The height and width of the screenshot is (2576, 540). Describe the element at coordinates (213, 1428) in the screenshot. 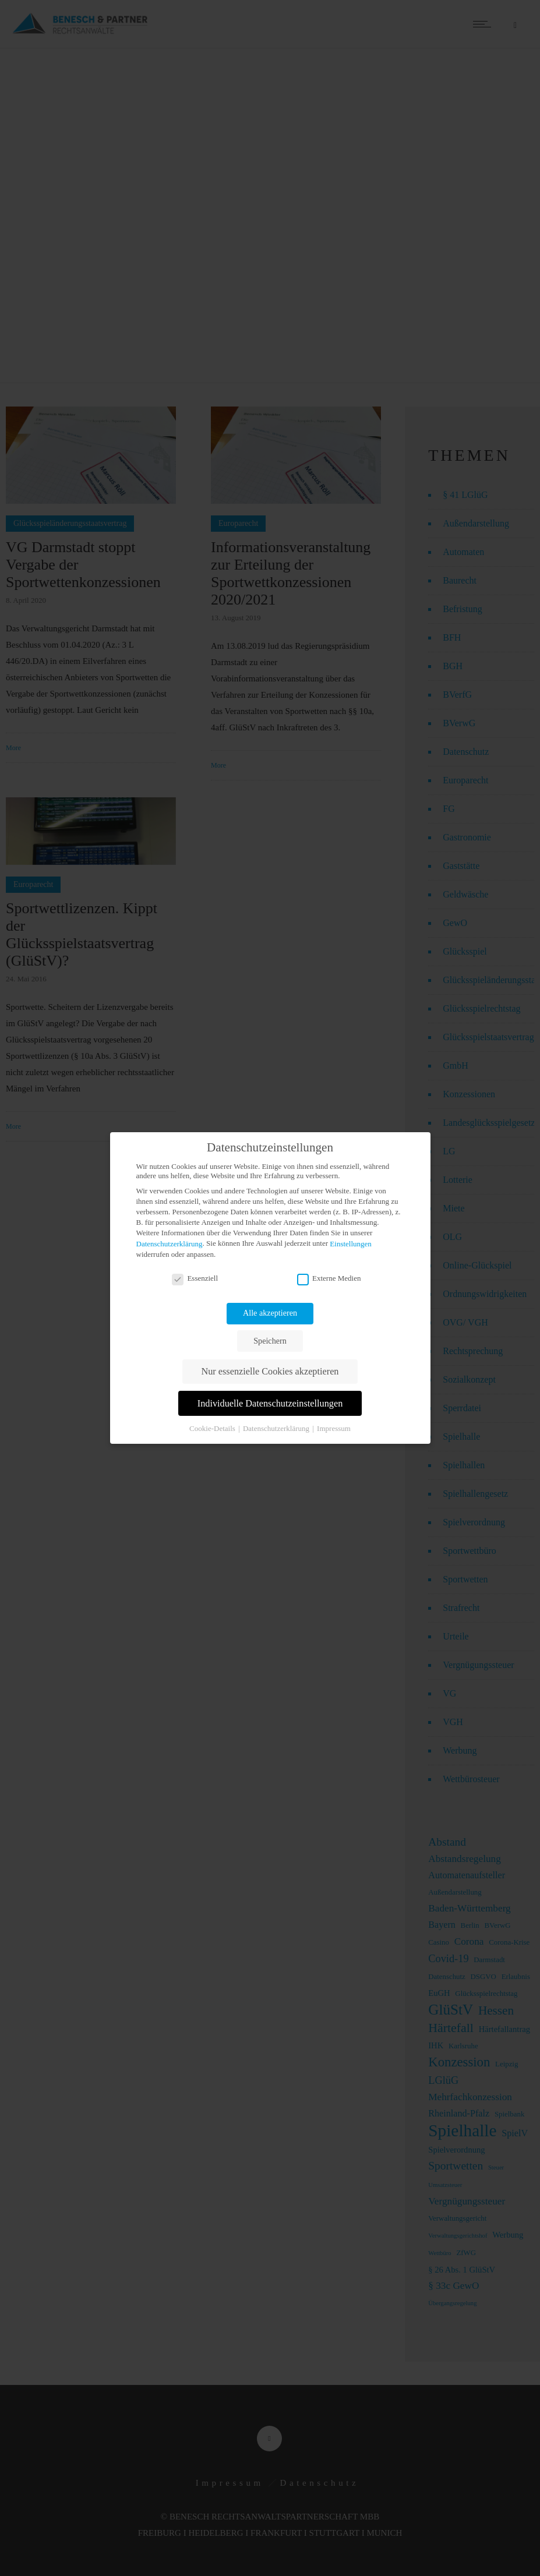

I see `Cookie-Details [button]` at that location.